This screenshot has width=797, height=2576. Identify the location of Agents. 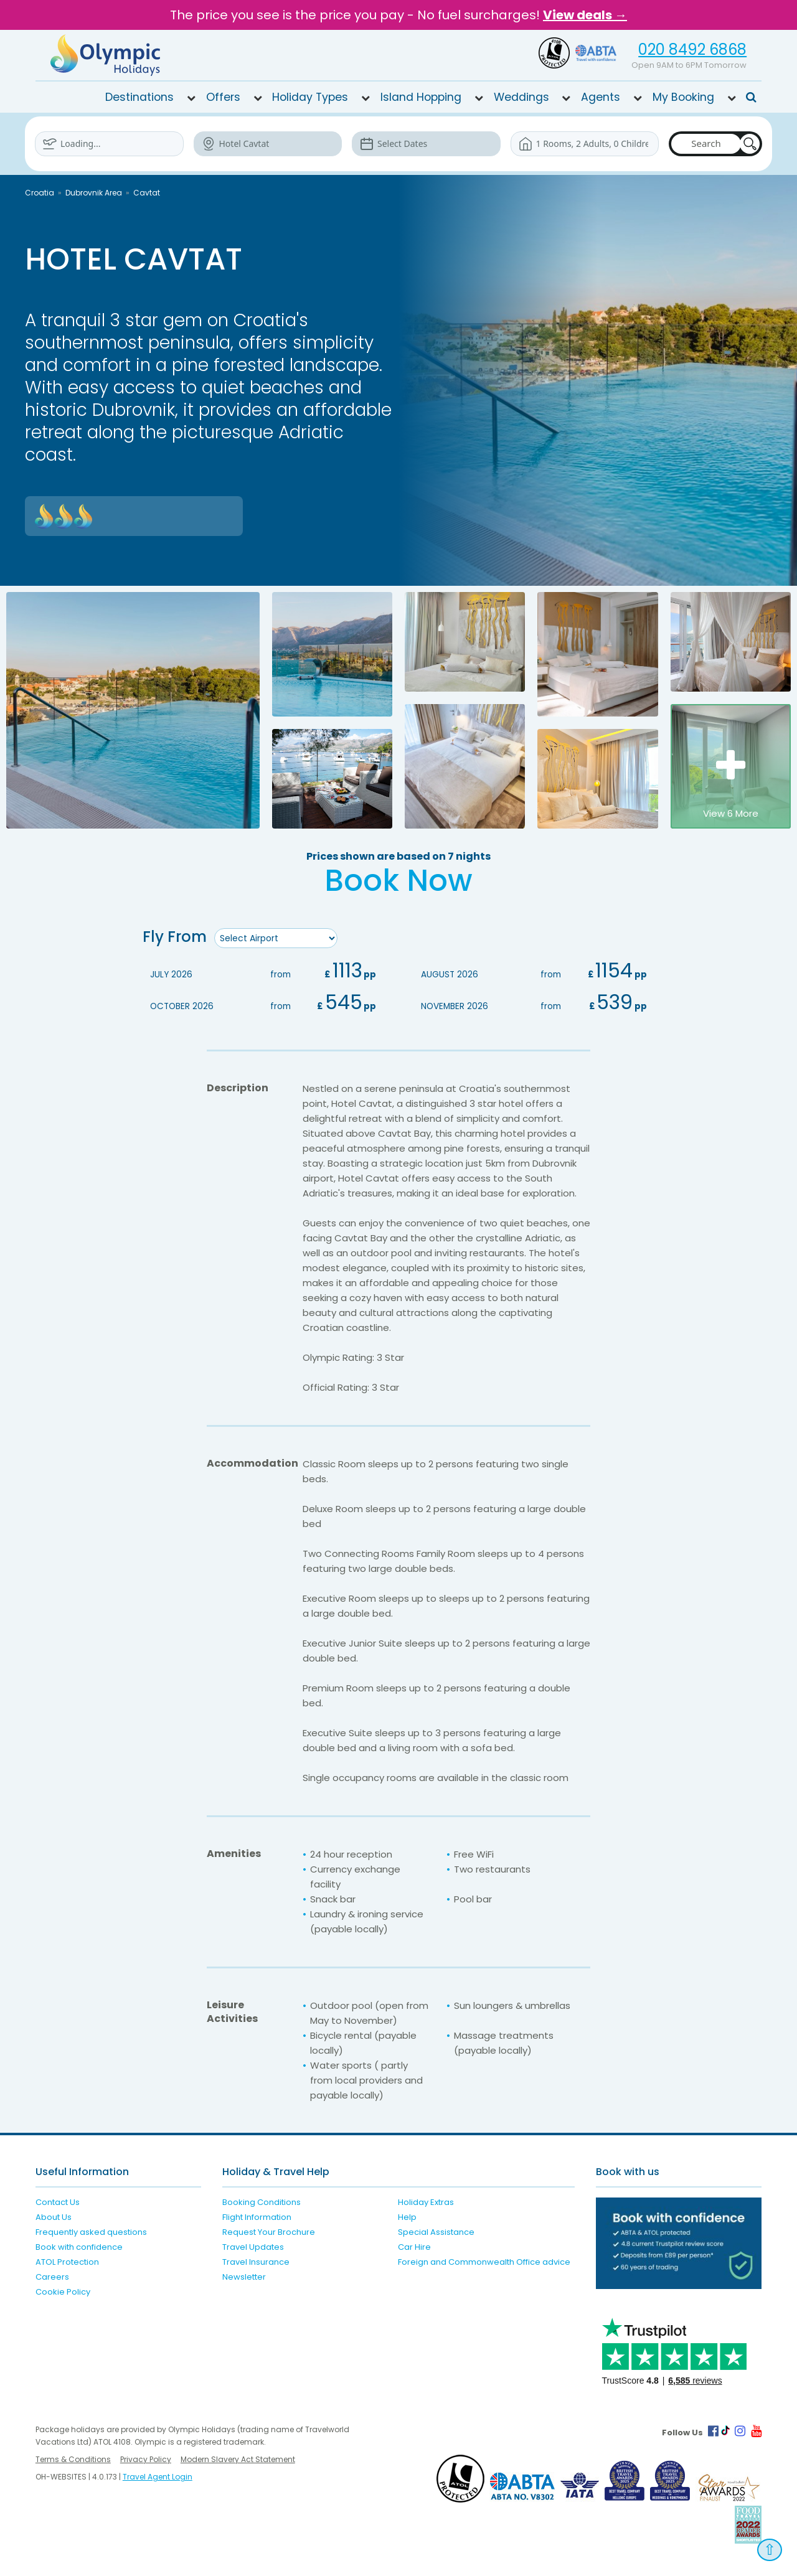
(600, 97).